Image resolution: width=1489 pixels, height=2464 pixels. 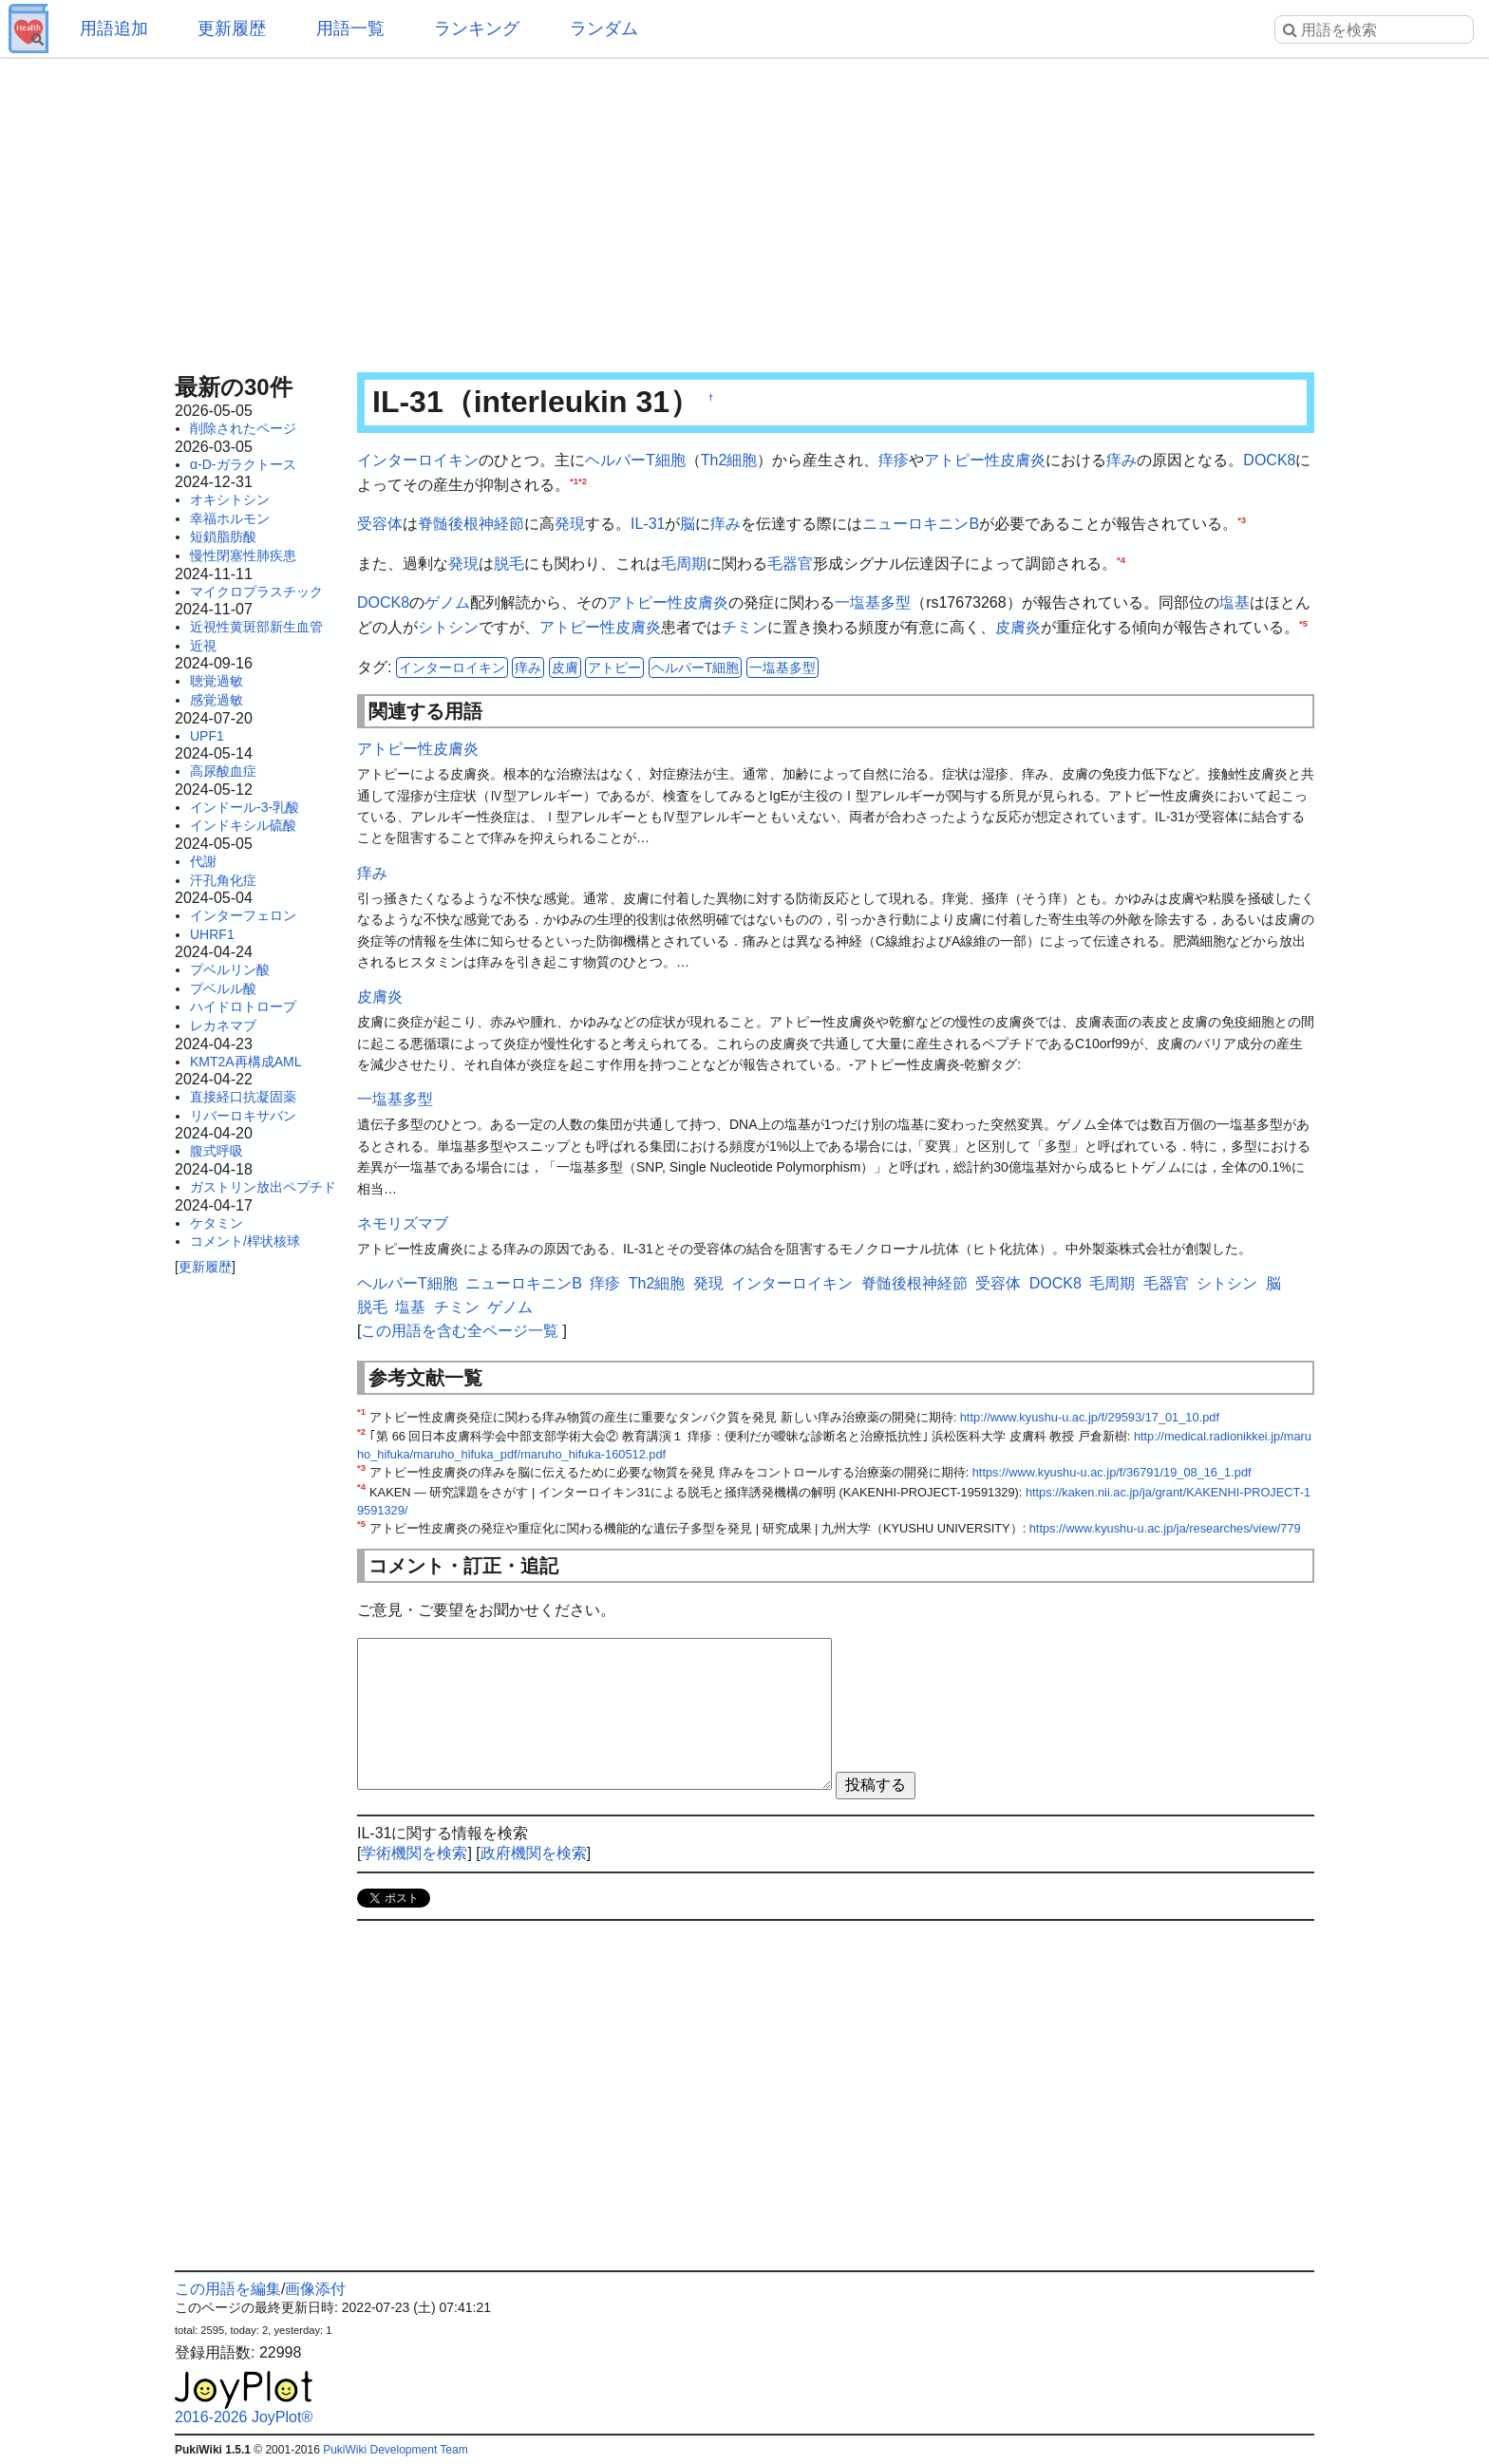 I want to click on レカネマブ, so click(x=223, y=1025).